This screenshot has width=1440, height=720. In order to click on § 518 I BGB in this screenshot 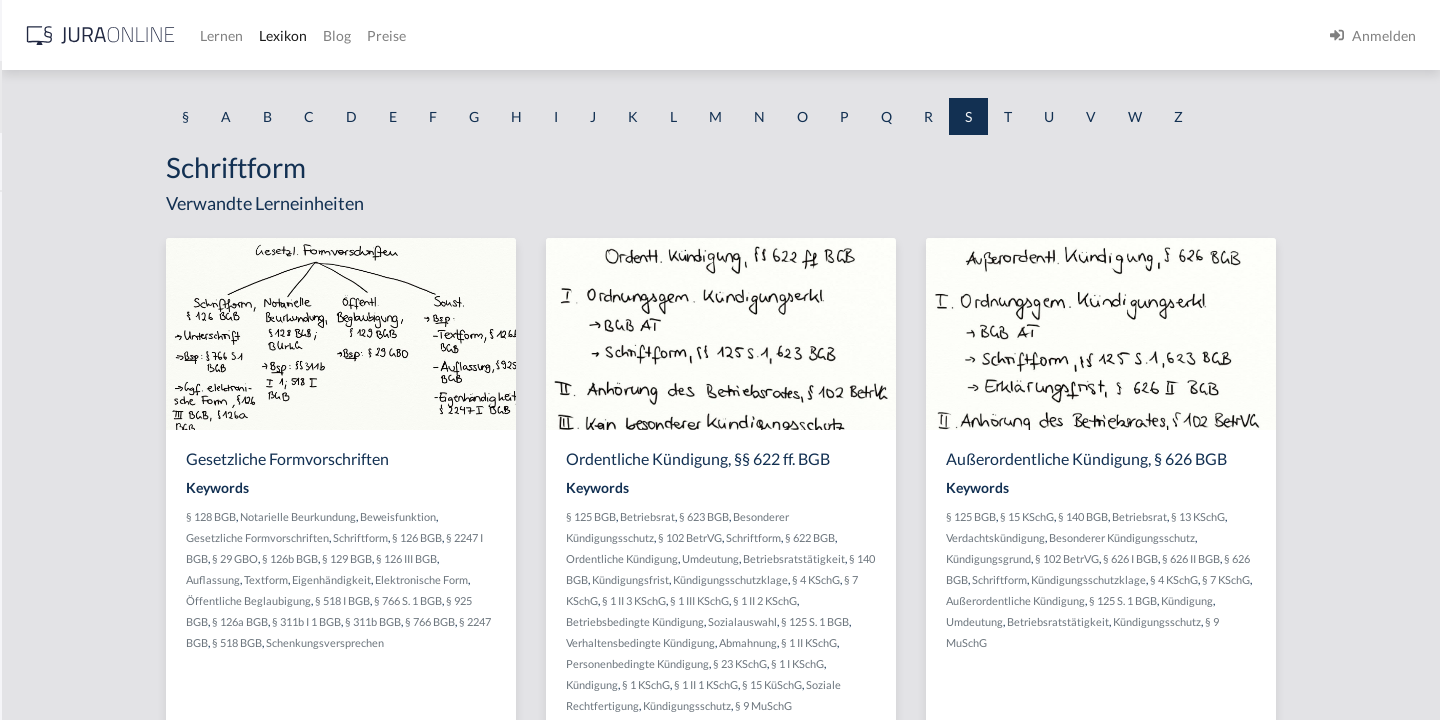, I will do `click(511, 600)`.